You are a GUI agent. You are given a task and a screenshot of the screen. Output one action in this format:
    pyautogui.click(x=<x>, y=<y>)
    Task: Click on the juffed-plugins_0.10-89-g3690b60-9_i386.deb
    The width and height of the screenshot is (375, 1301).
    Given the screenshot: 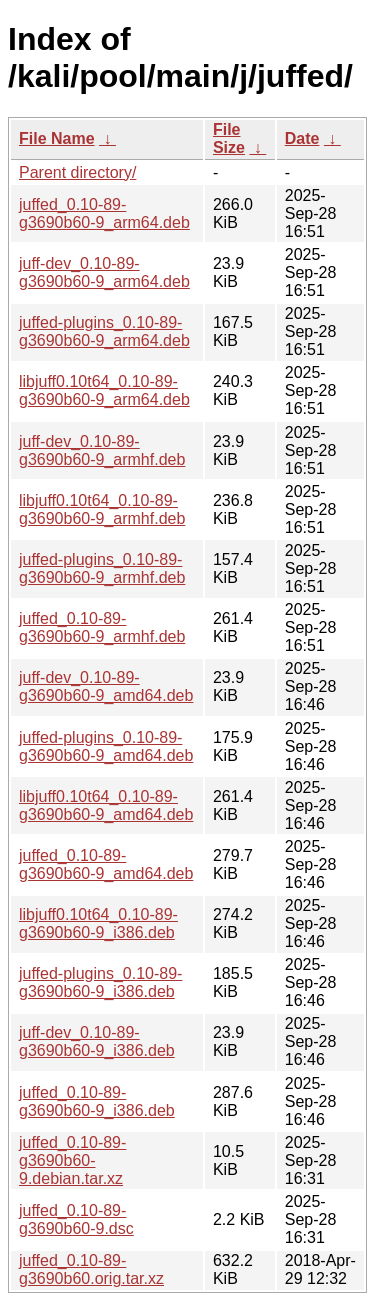 What is the action you would take?
    pyautogui.click(x=100, y=982)
    